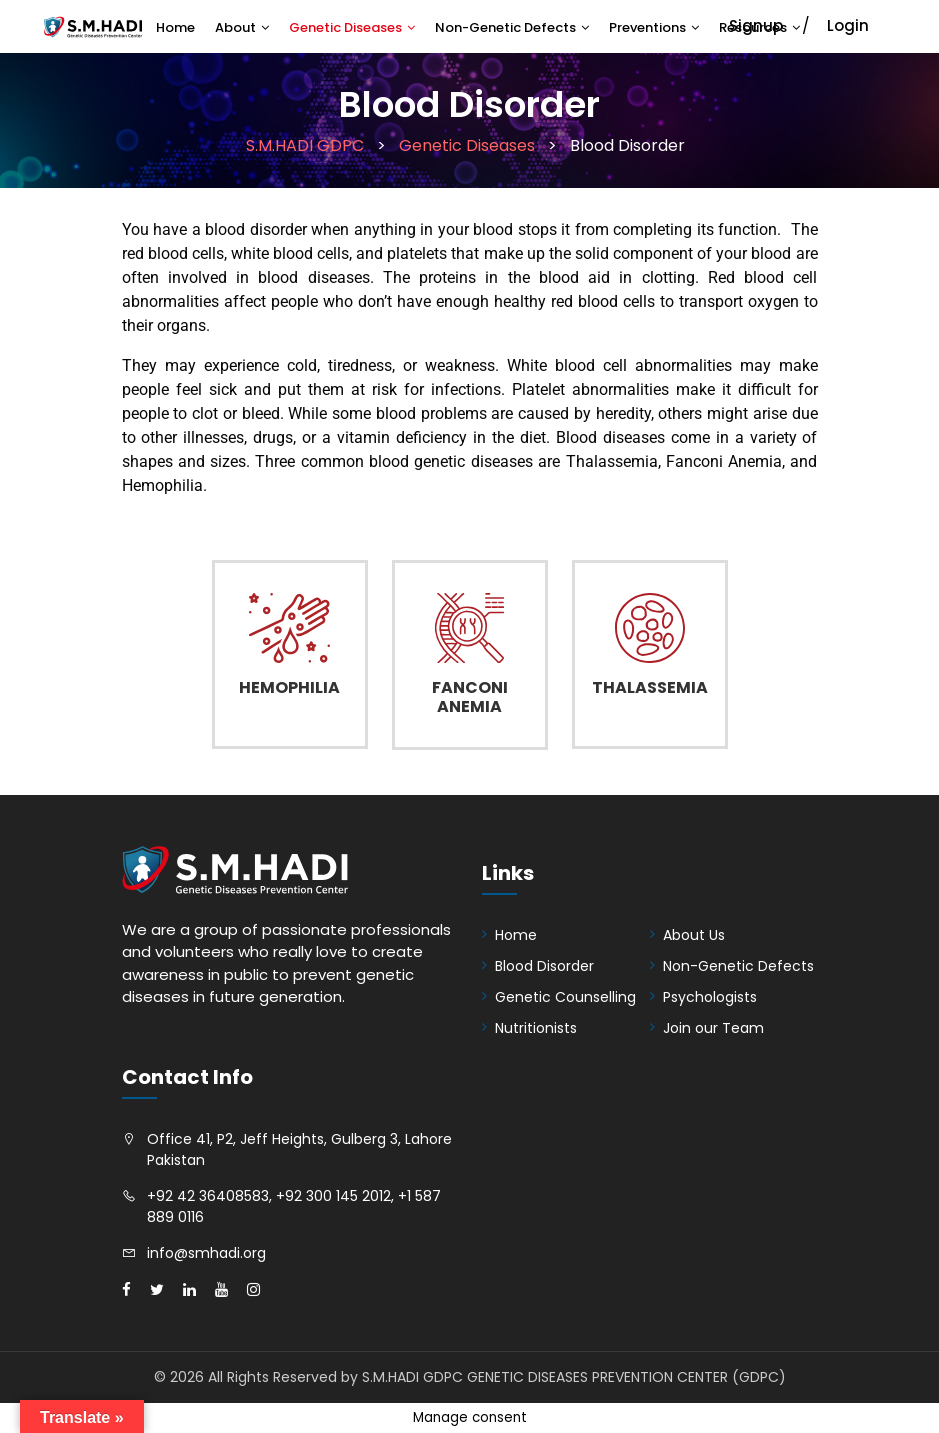 The height and width of the screenshot is (1433, 939). I want to click on About, so click(235, 27).